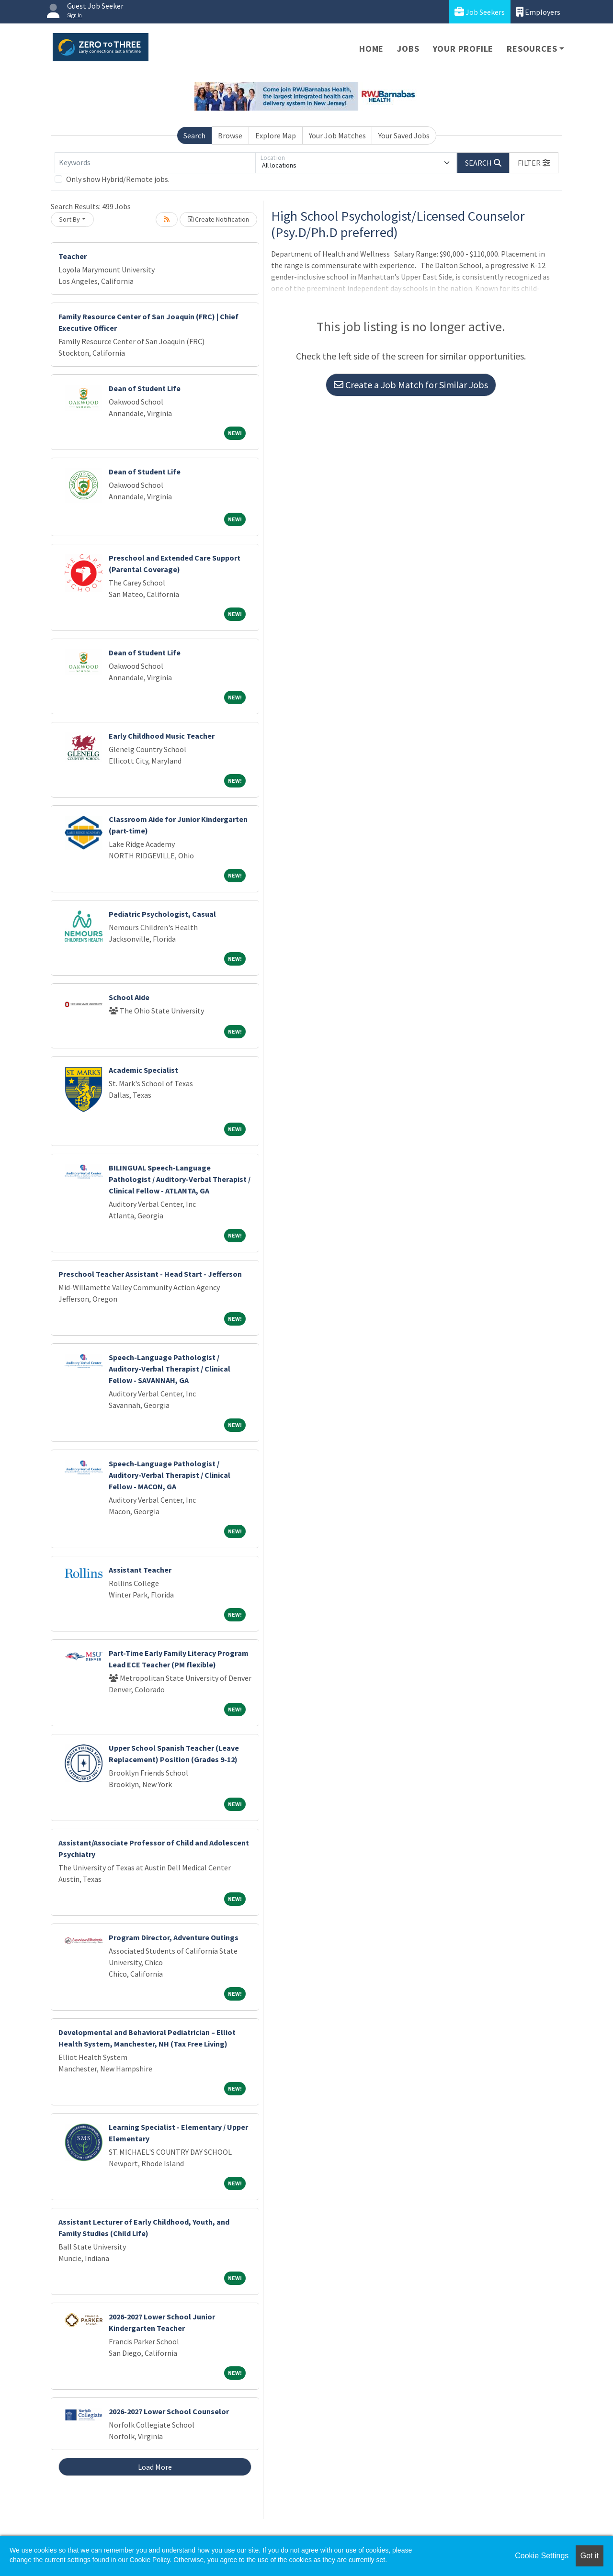  I want to click on Academic Specialist, so click(143, 1070).